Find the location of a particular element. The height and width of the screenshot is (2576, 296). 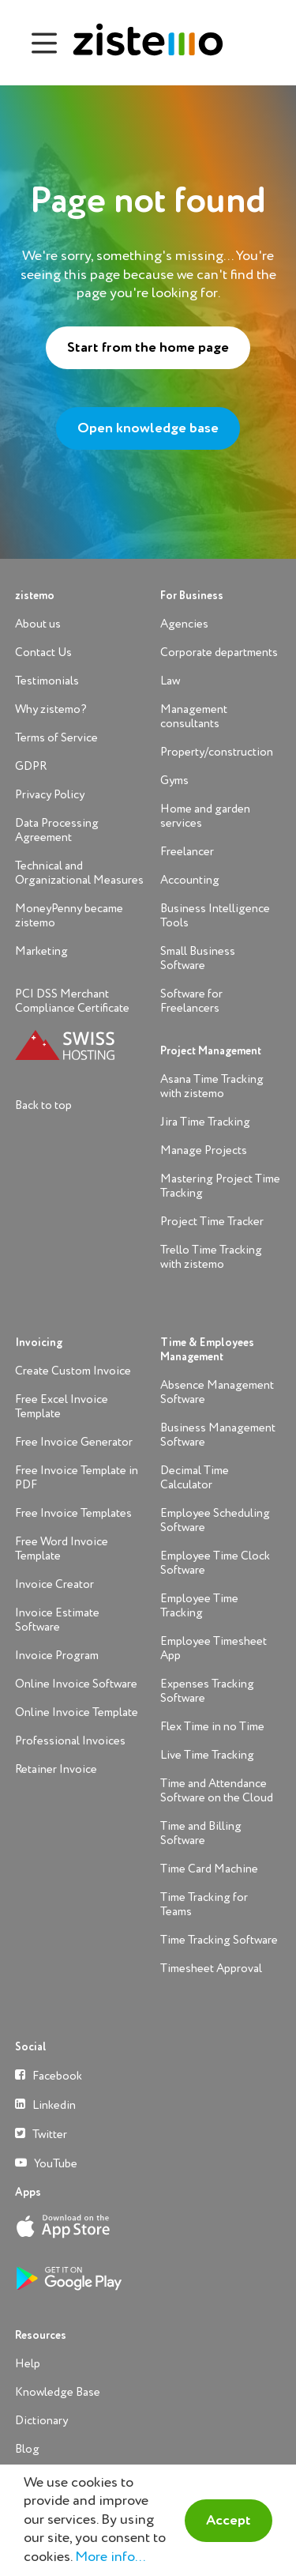

Facebook is located at coordinates (48, 2075).